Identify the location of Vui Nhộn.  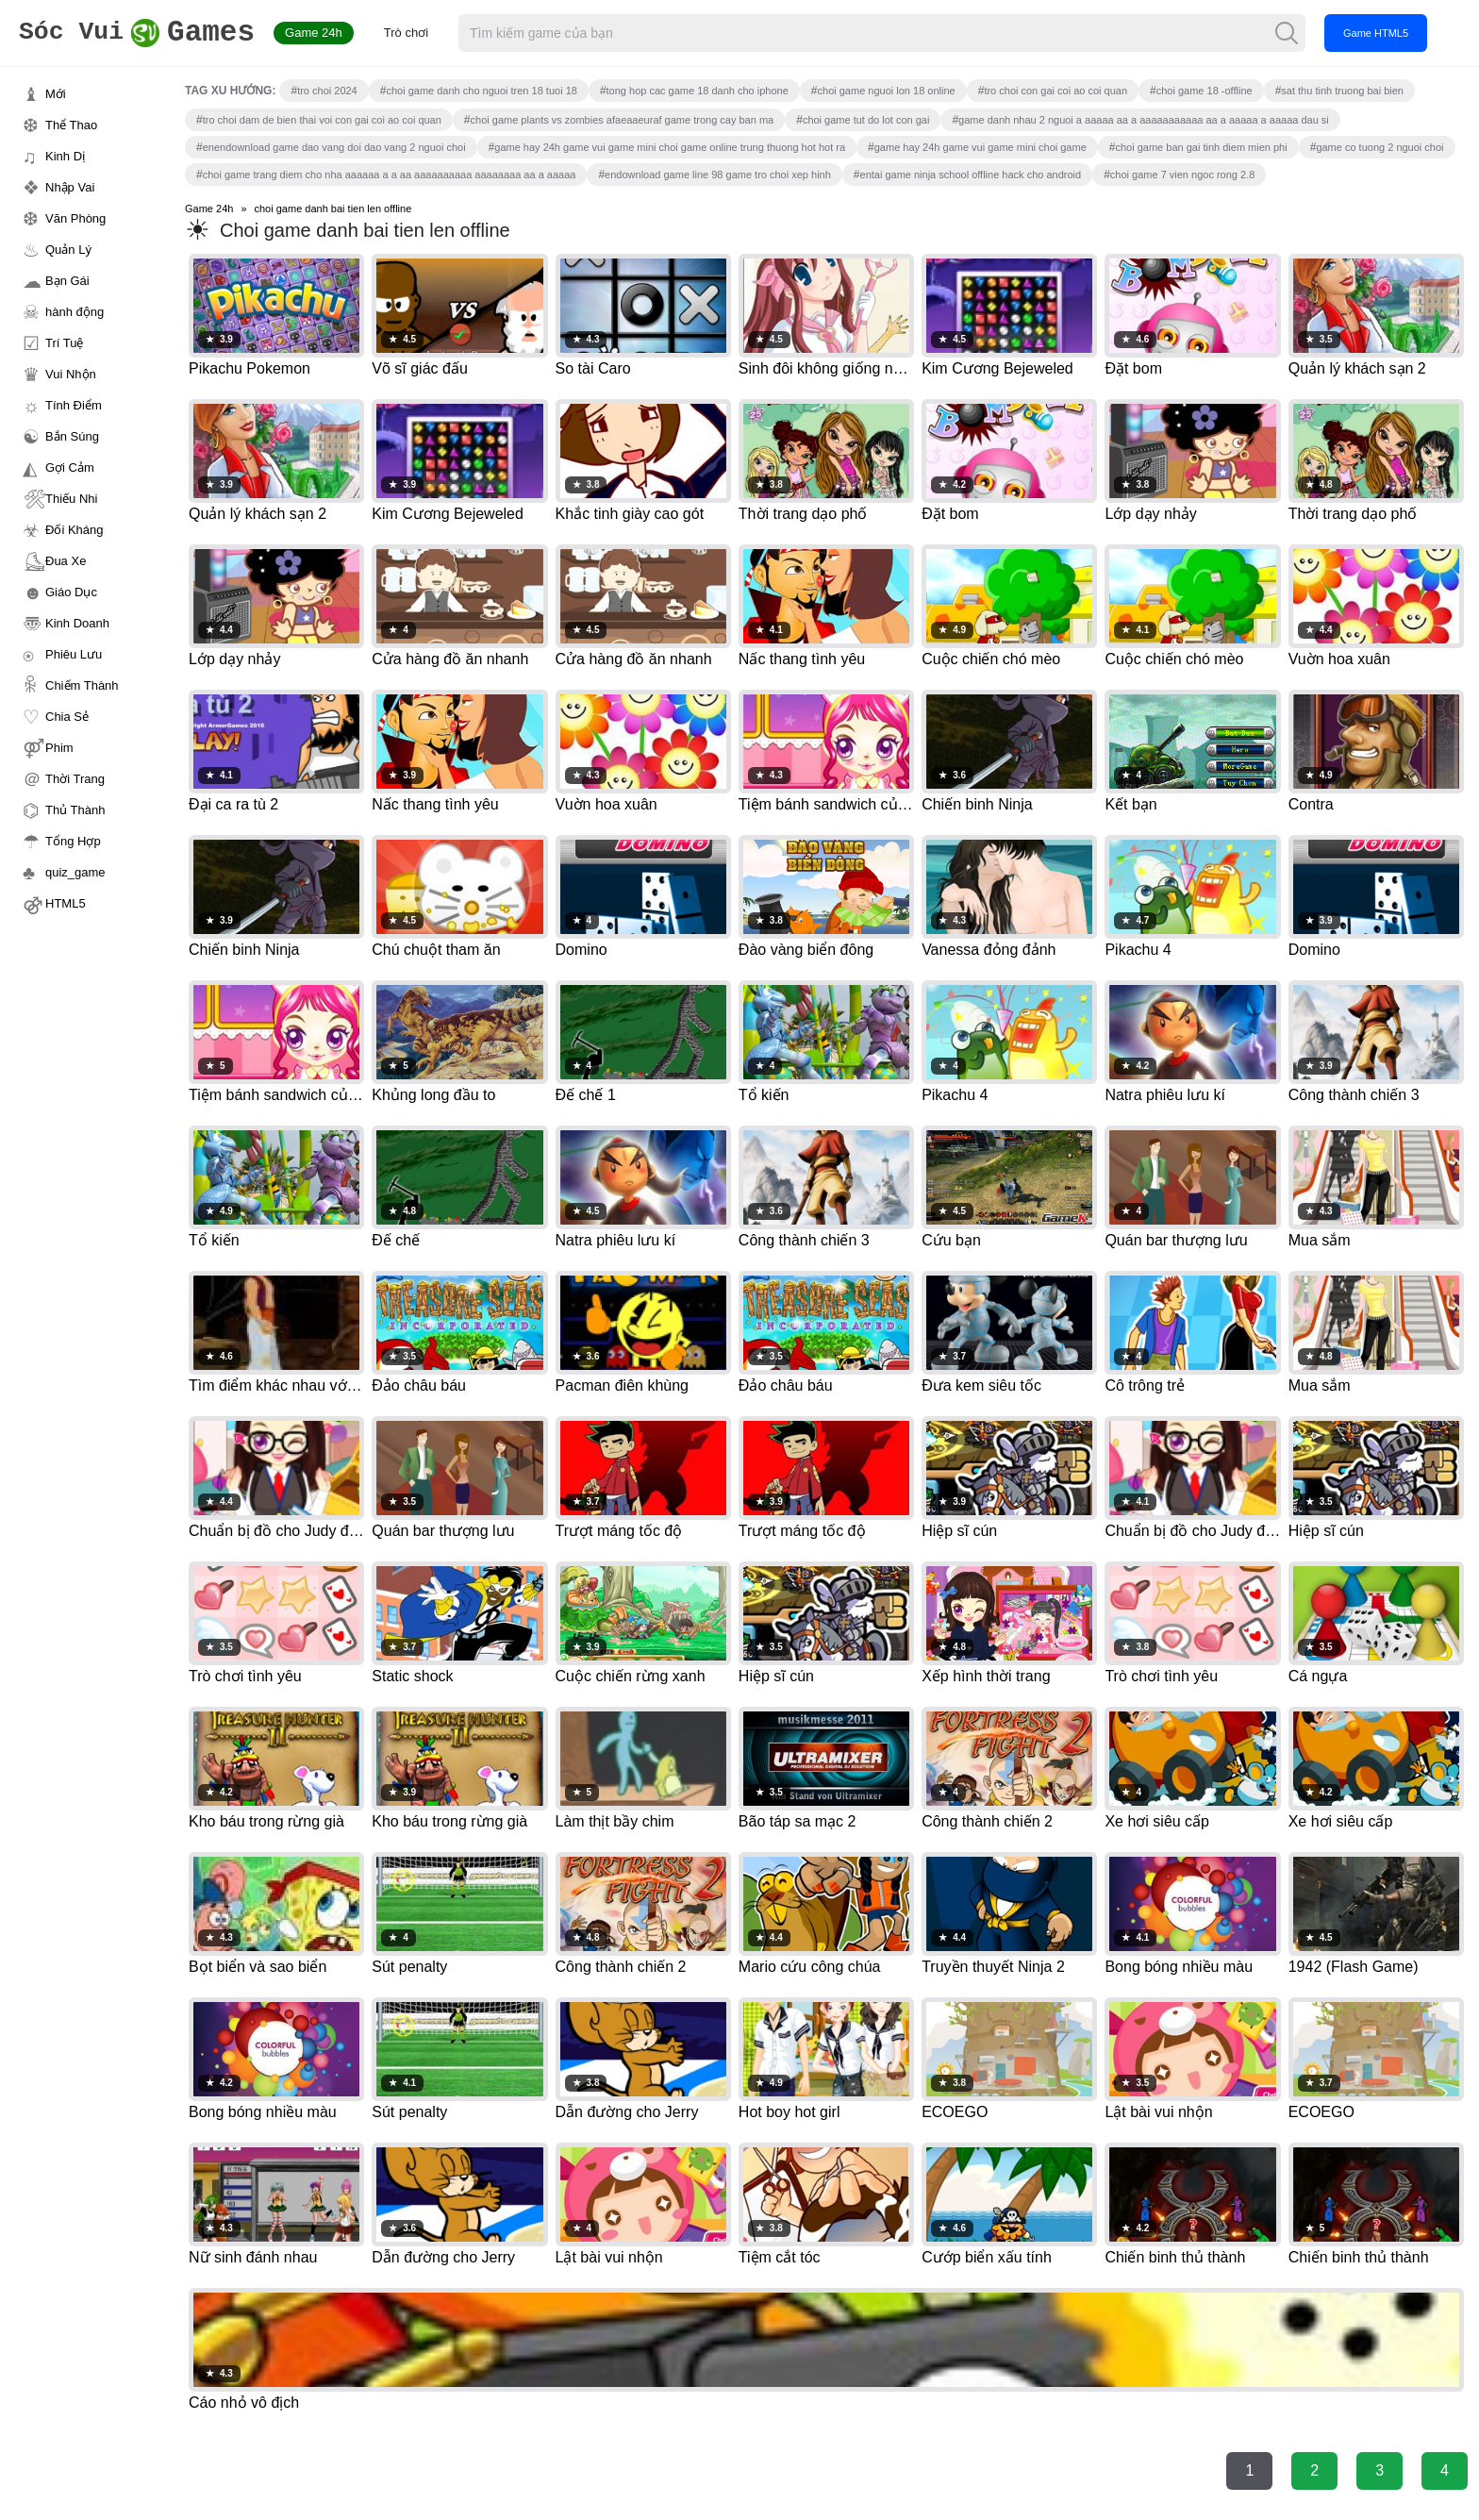
(70, 374).